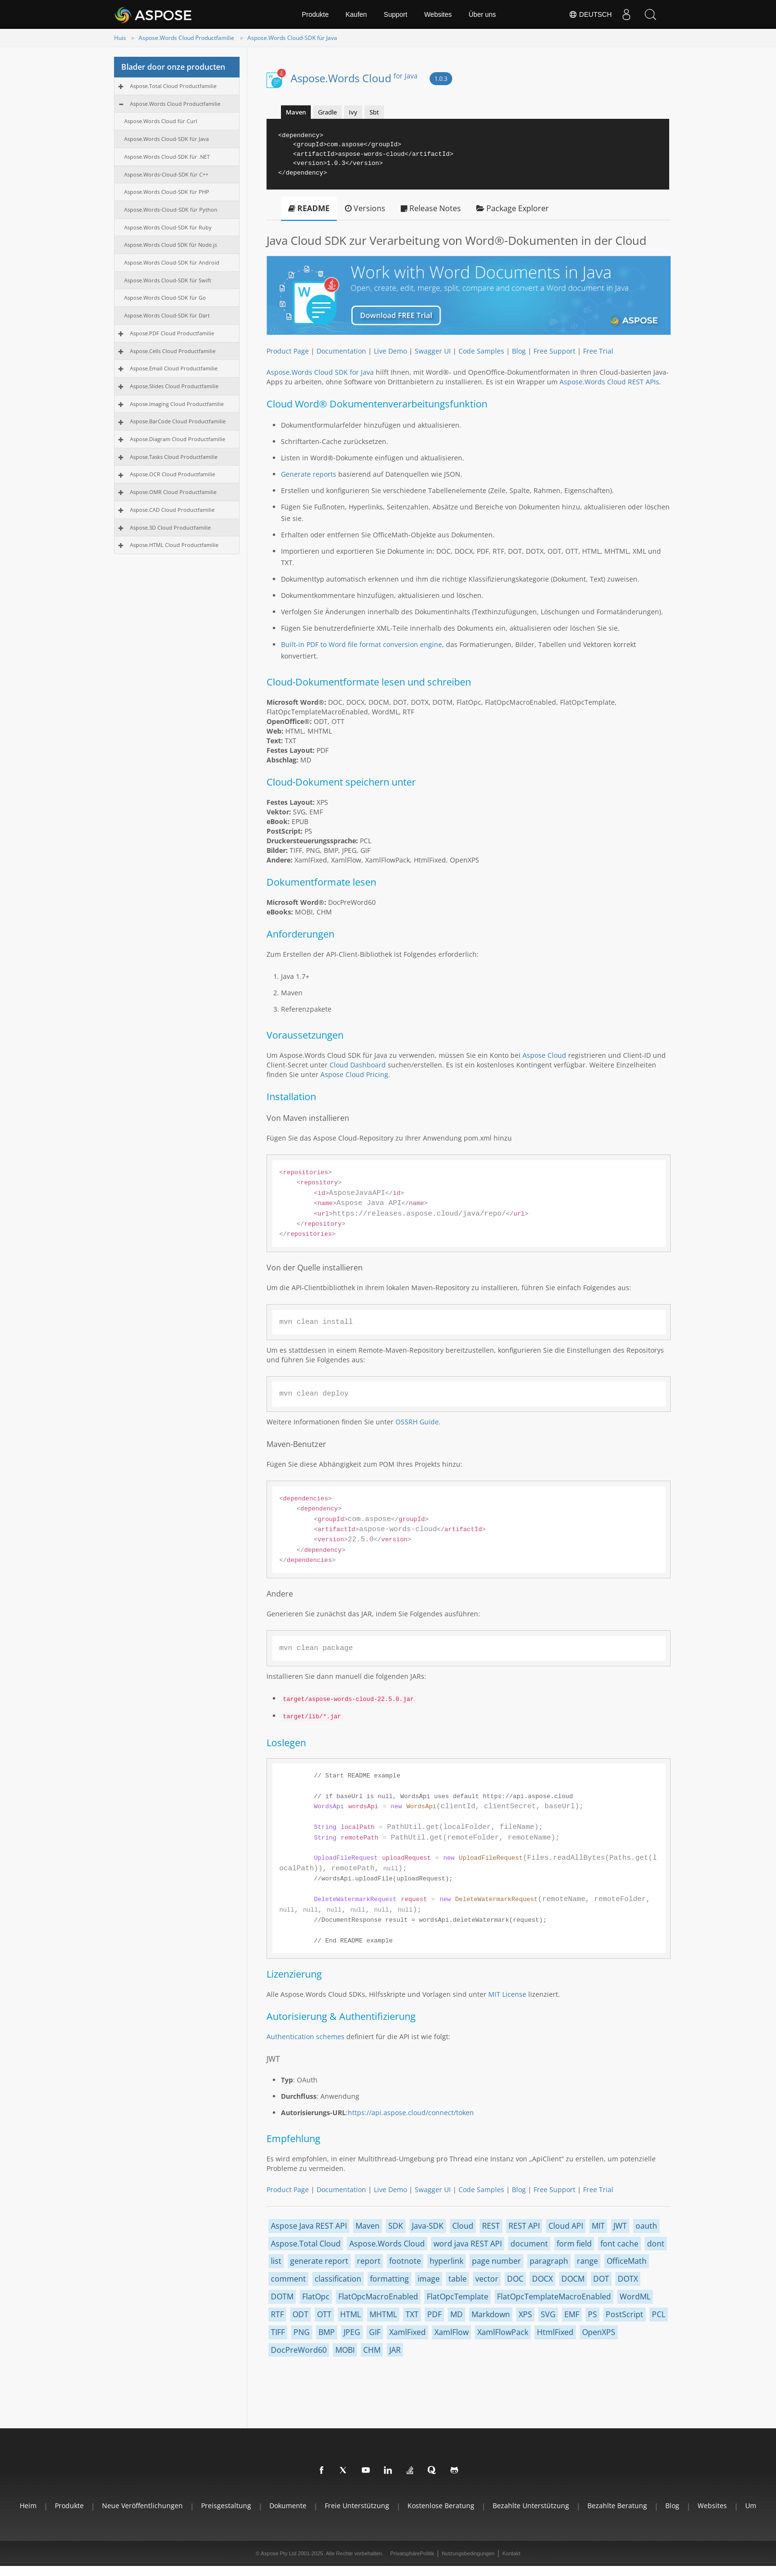 Image resolution: width=776 pixels, height=2576 pixels. What do you see at coordinates (390, 350) in the screenshot?
I see `Live Demo` at bounding box center [390, 350].